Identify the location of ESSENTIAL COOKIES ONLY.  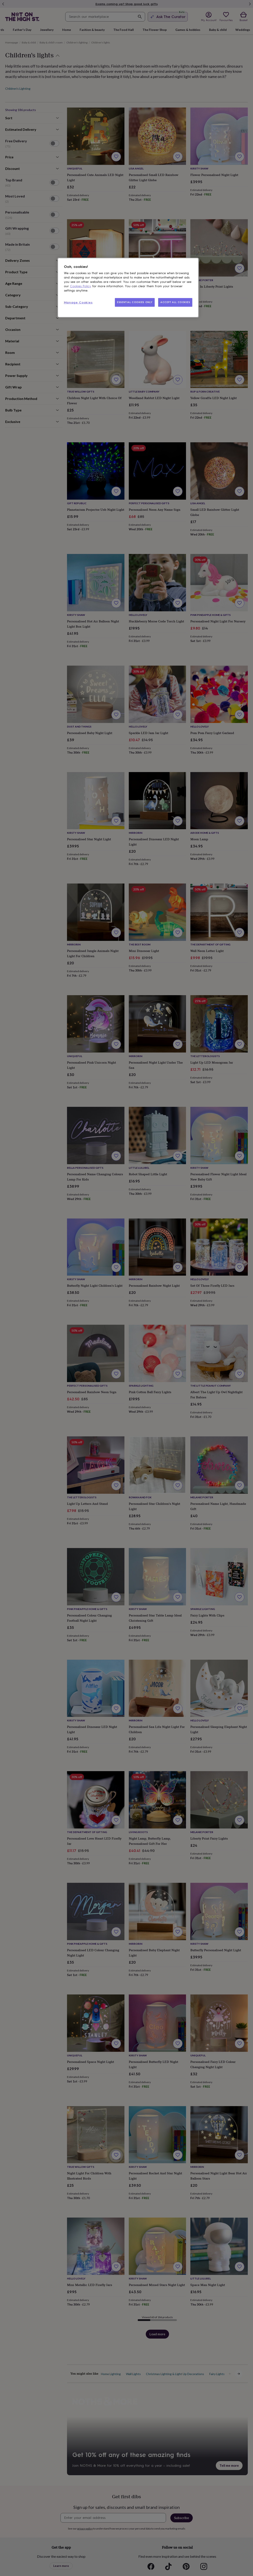
(134, 302).